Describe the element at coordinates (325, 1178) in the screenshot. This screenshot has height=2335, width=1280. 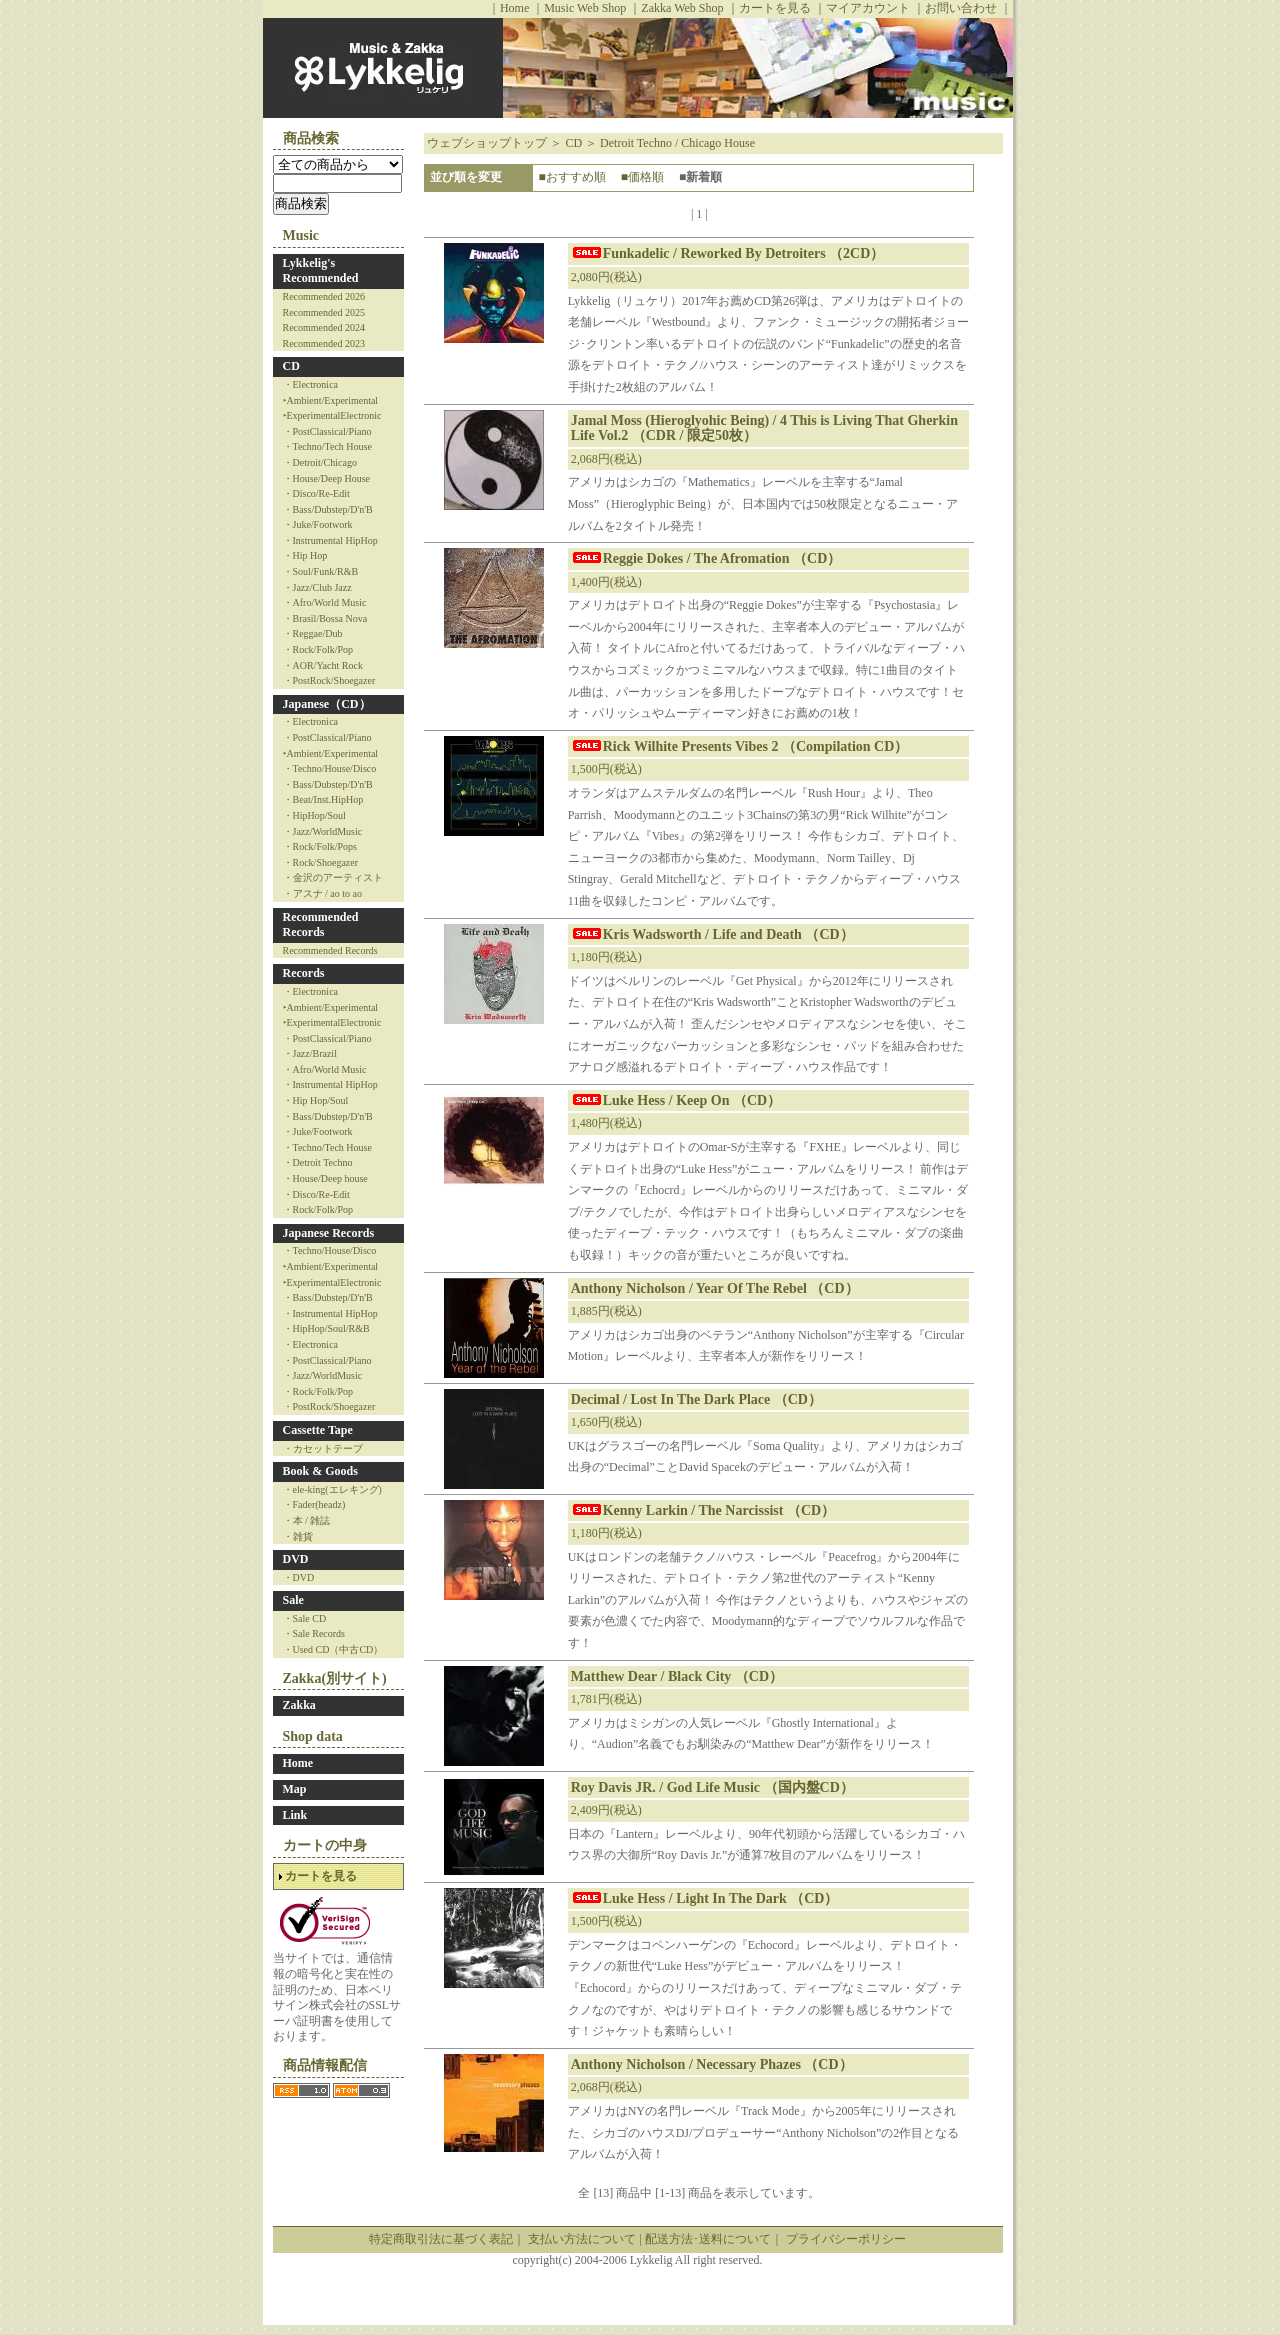
I see `・House/Deep house` at that location.